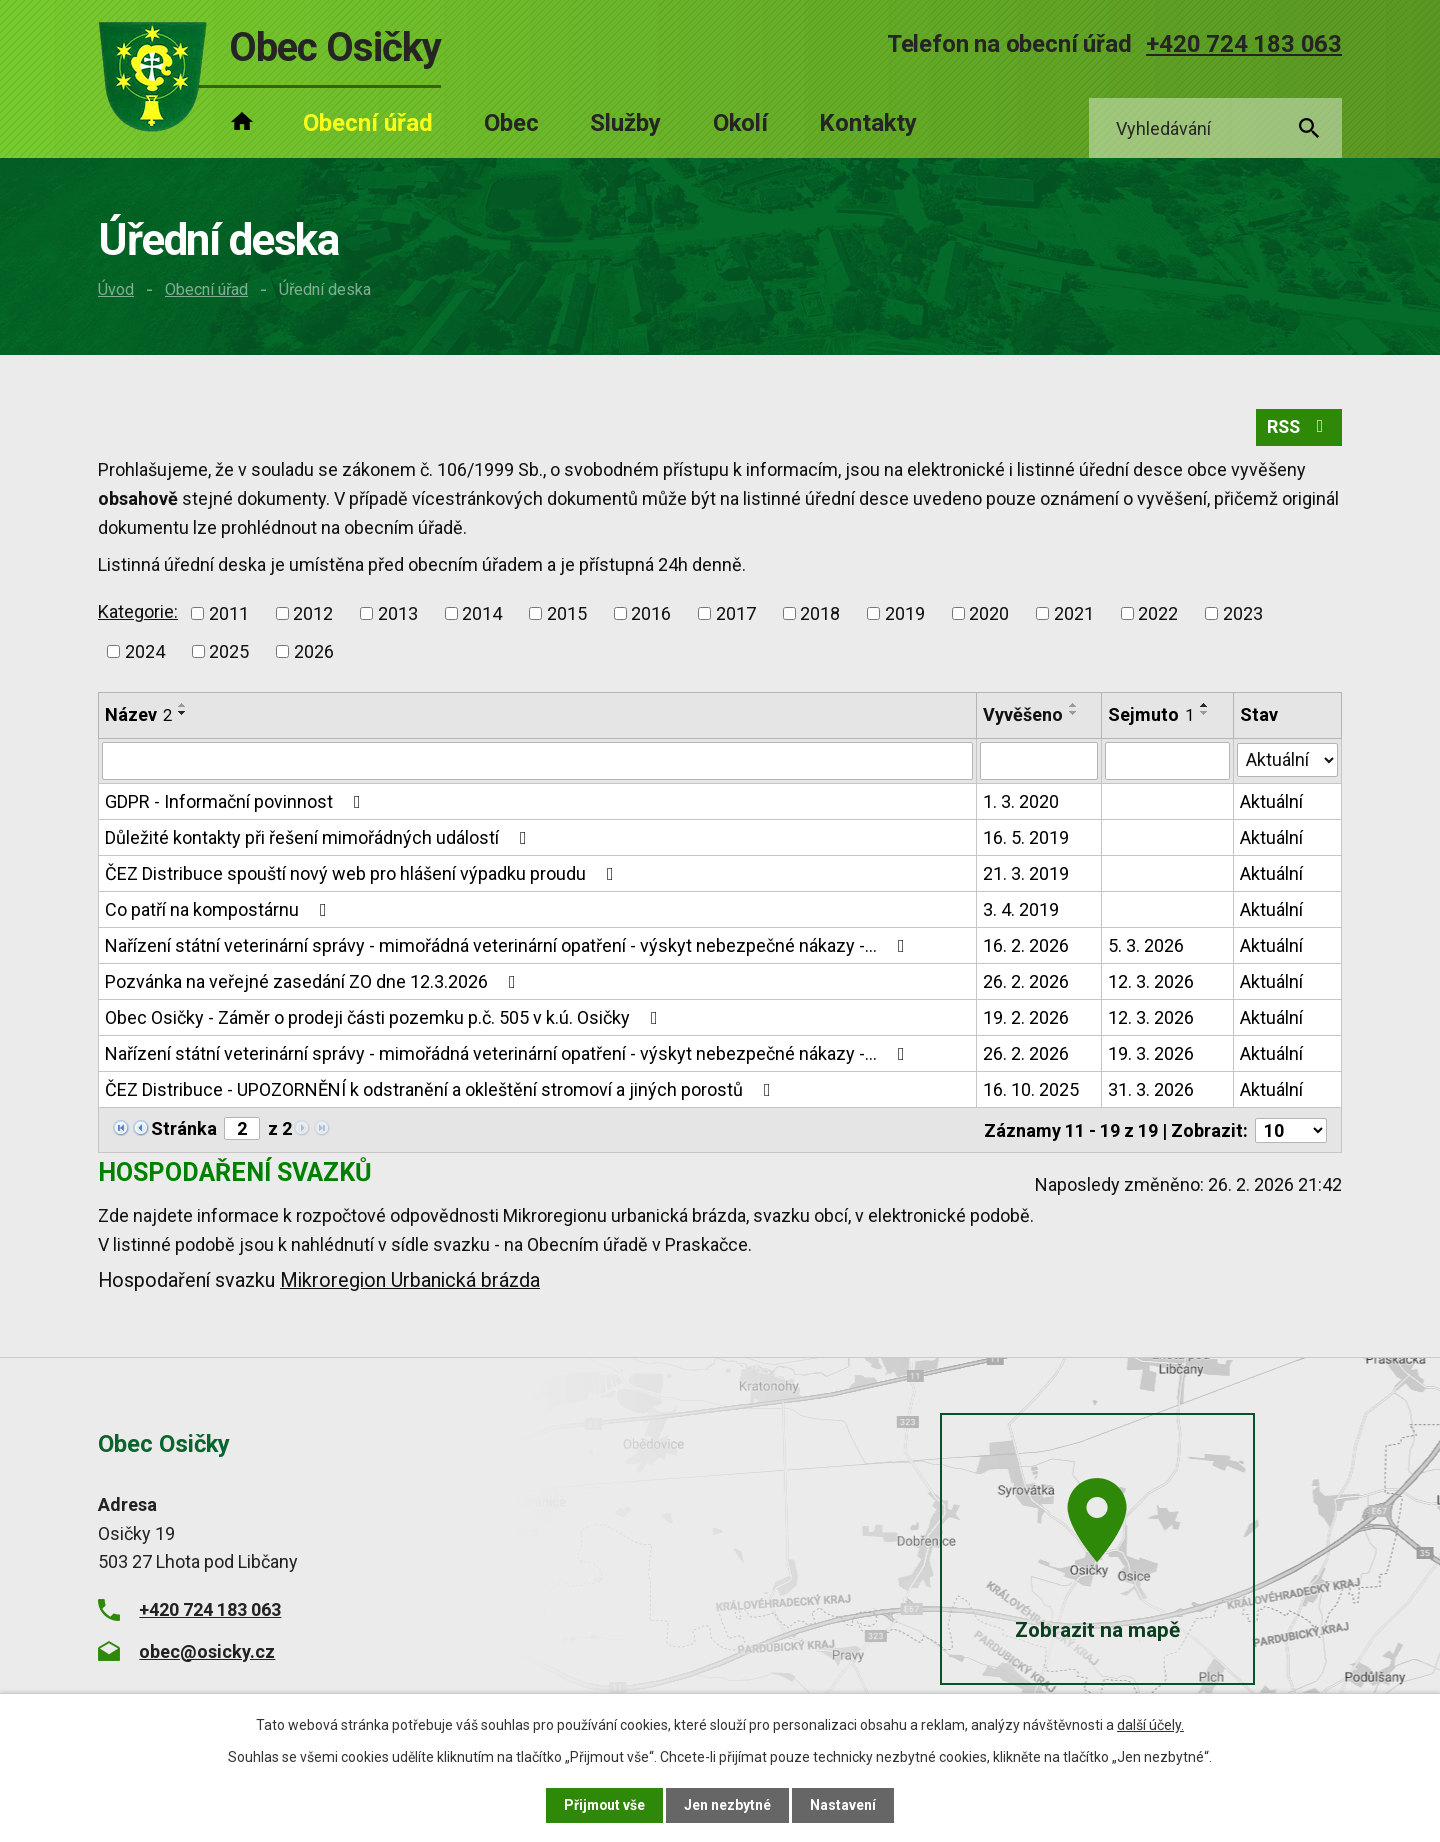 The height and width of the screenshot is (1842, 1440). What do you see at coordinates (184, 1129) in the screenshot?
I see `Stránka` at bounding box center [184, 1129].